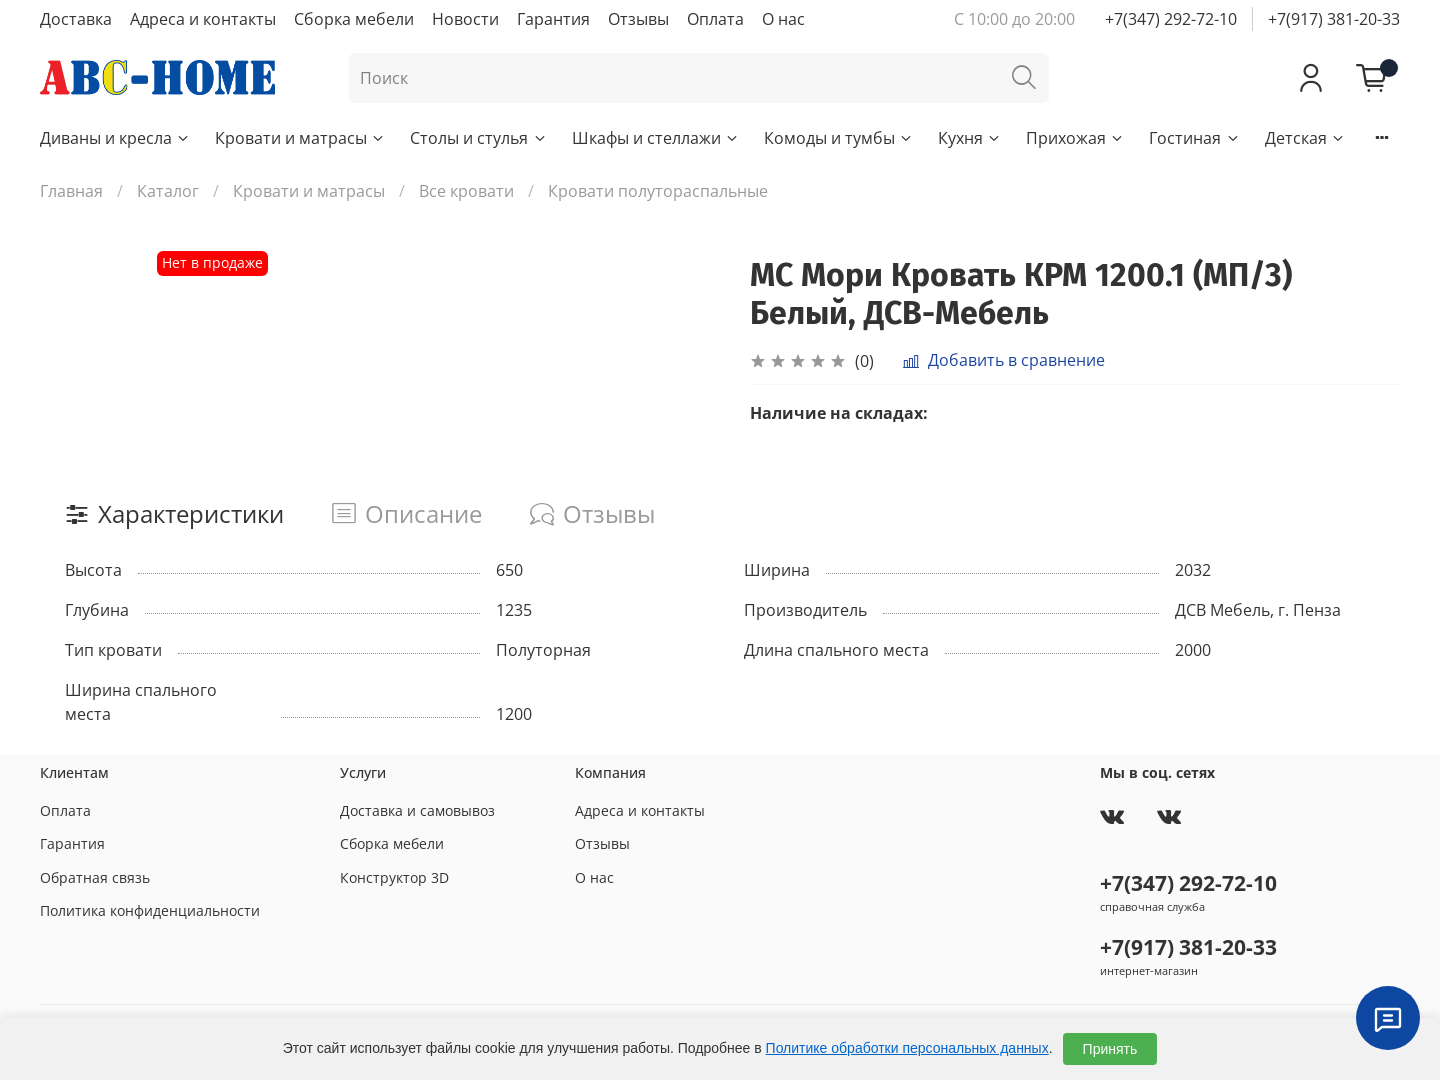 This screenshot has width=1440, height=1080. I want to click on +7(917) 381-20-33, so click(1334, 19).